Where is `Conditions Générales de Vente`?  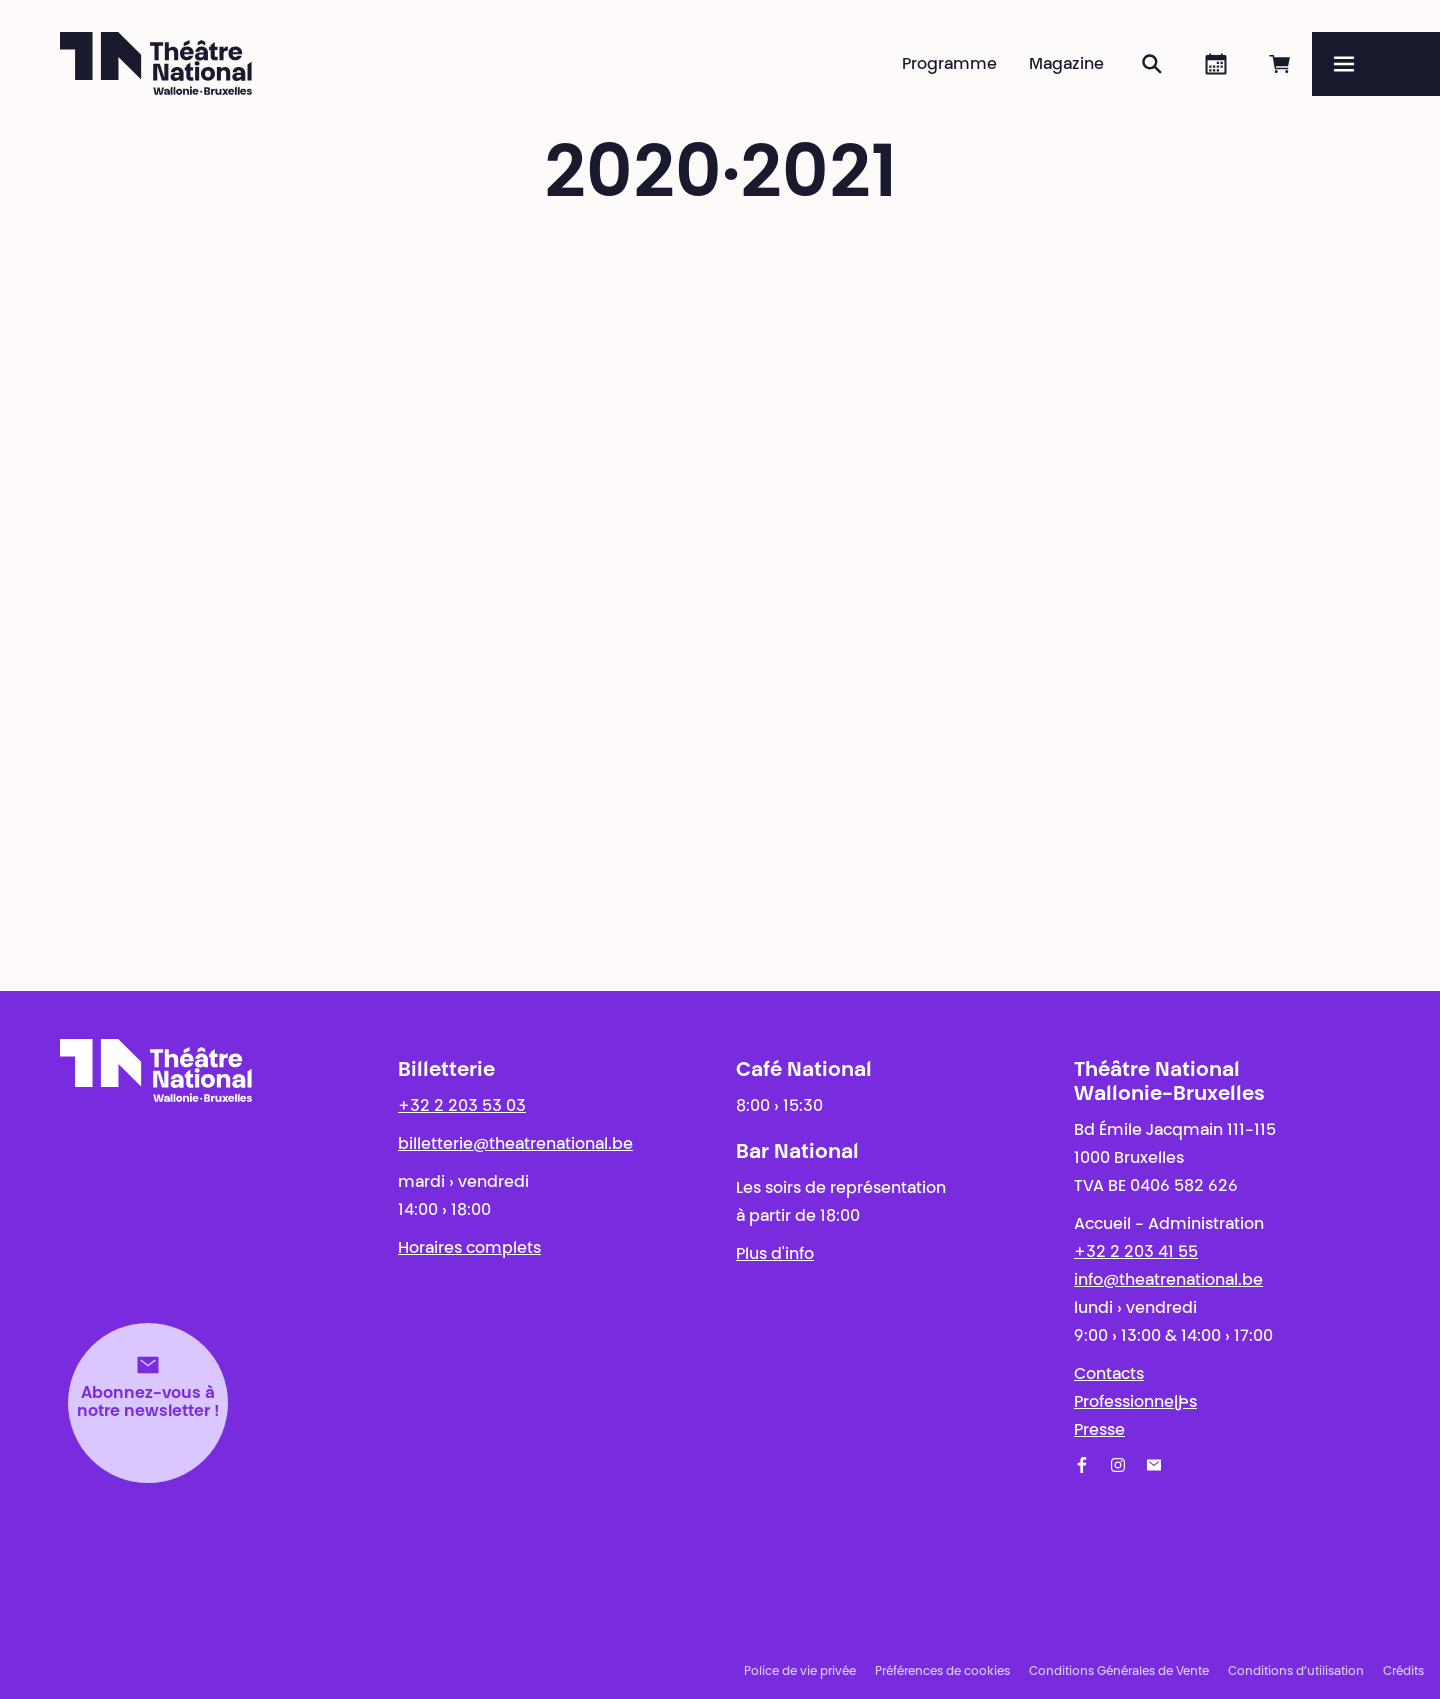 Conditions Générales de Vente is located at coordinates (1119, 1672).